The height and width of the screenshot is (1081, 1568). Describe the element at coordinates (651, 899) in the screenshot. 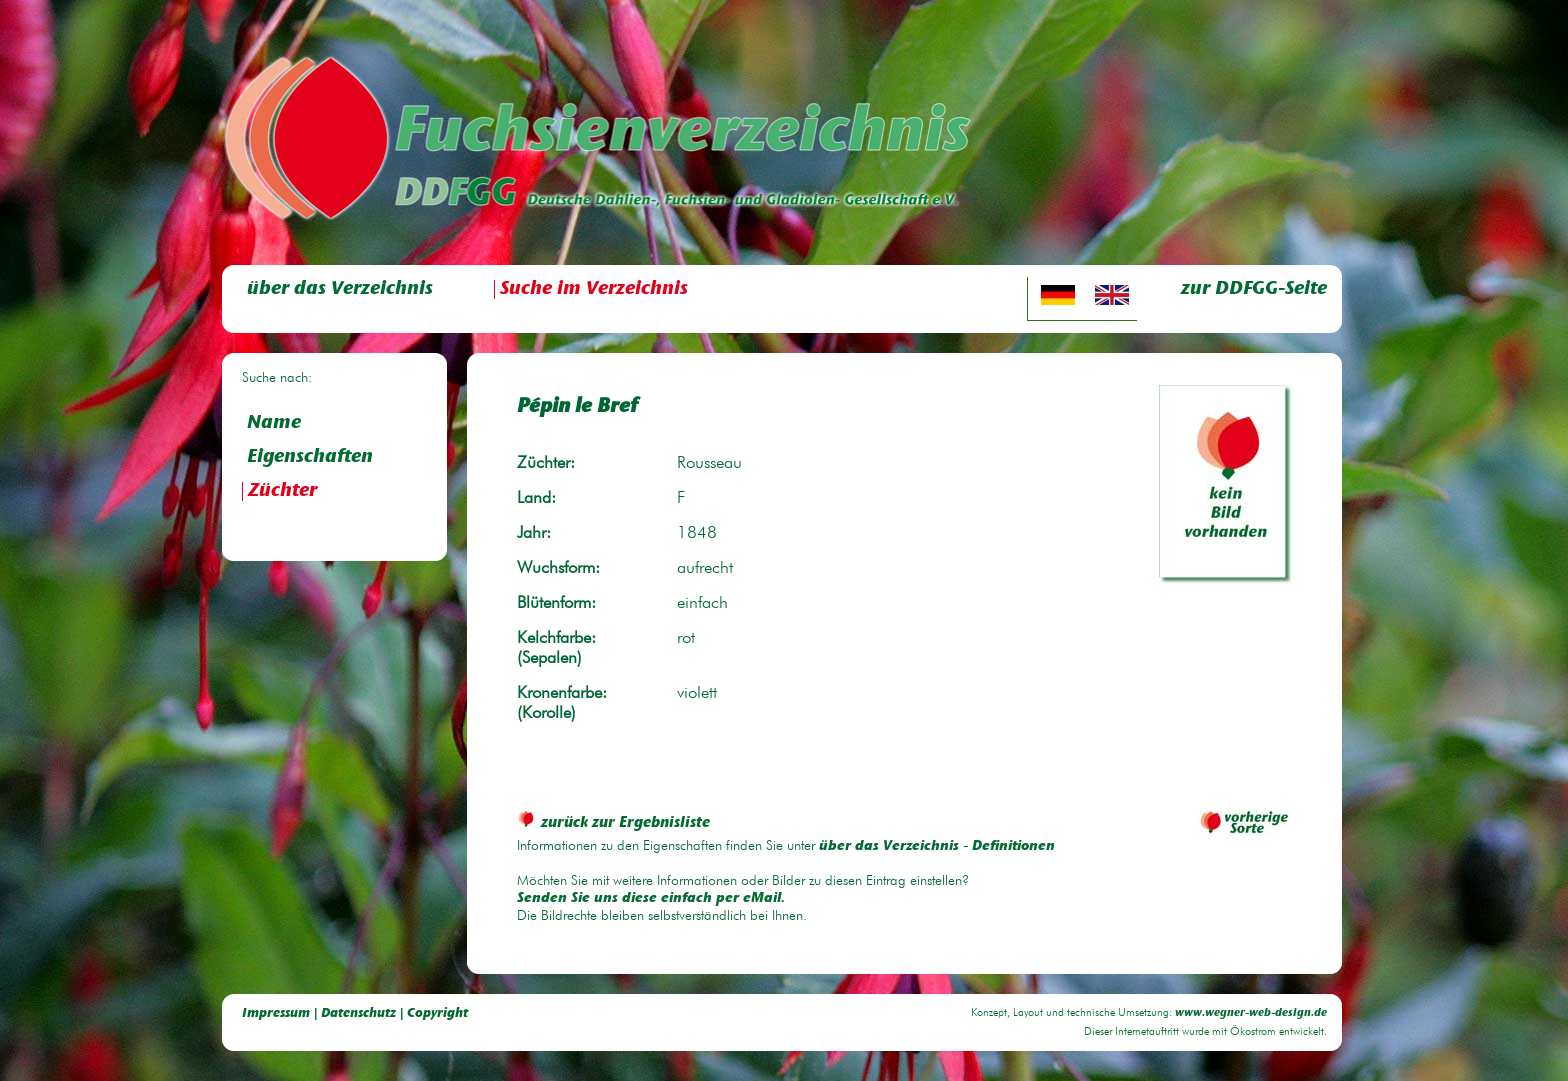

I see `Senden Sie uns diese einfach per eMail.` at that location.